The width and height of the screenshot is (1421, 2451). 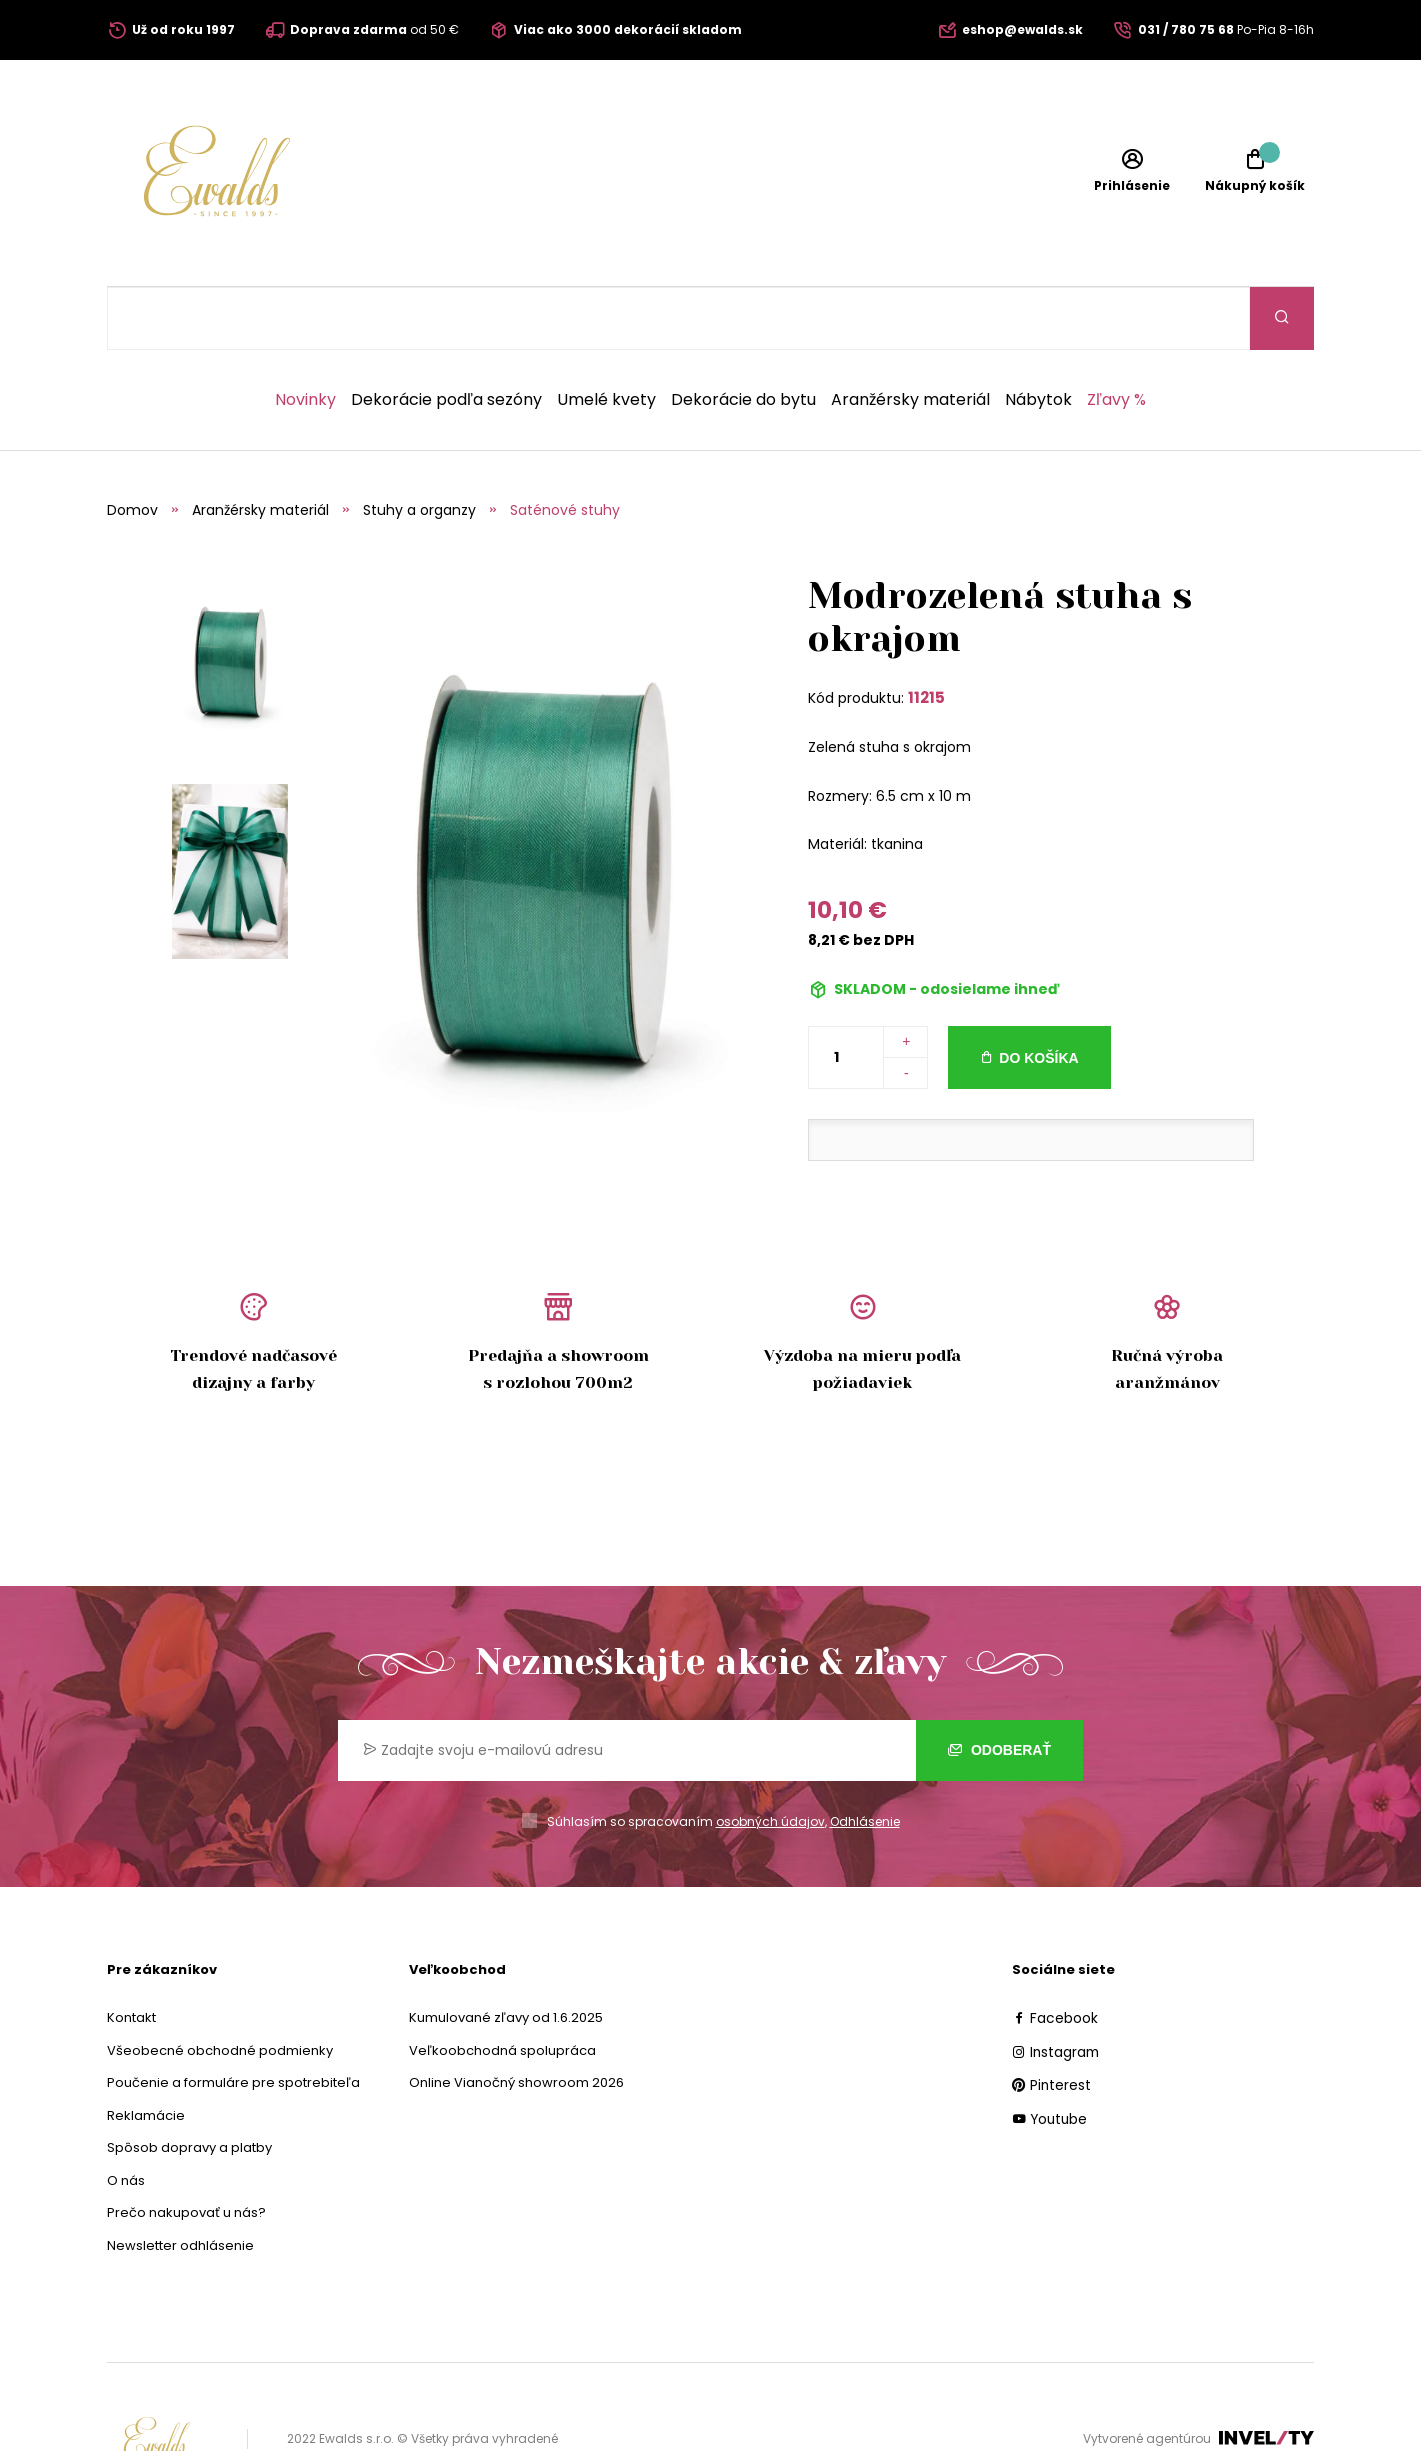 I want to click on Kontakt, so click(x=131, y=1954).